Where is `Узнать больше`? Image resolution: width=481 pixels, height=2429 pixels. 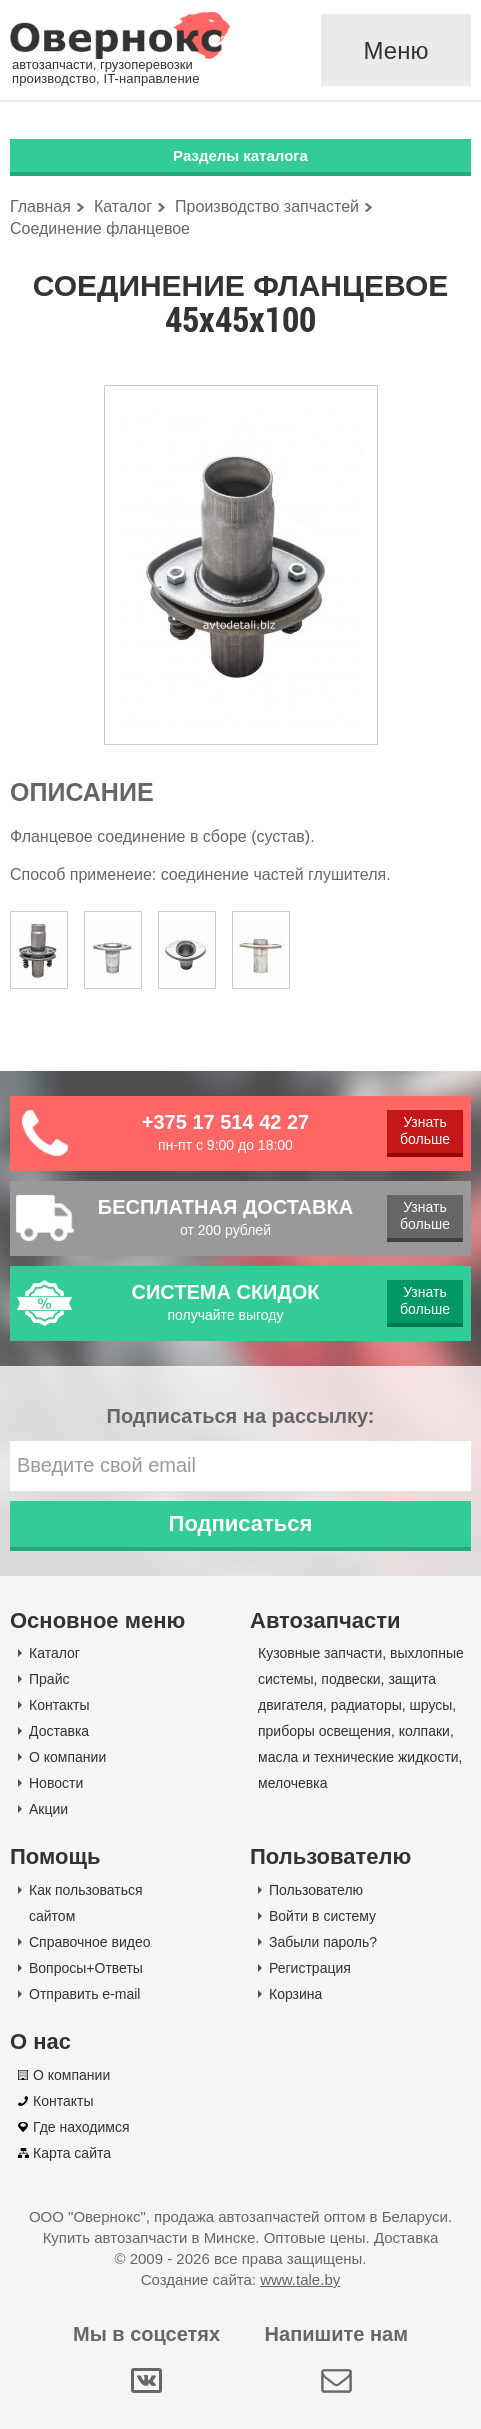
Узнать больше is located at coordinates (425, 1130).